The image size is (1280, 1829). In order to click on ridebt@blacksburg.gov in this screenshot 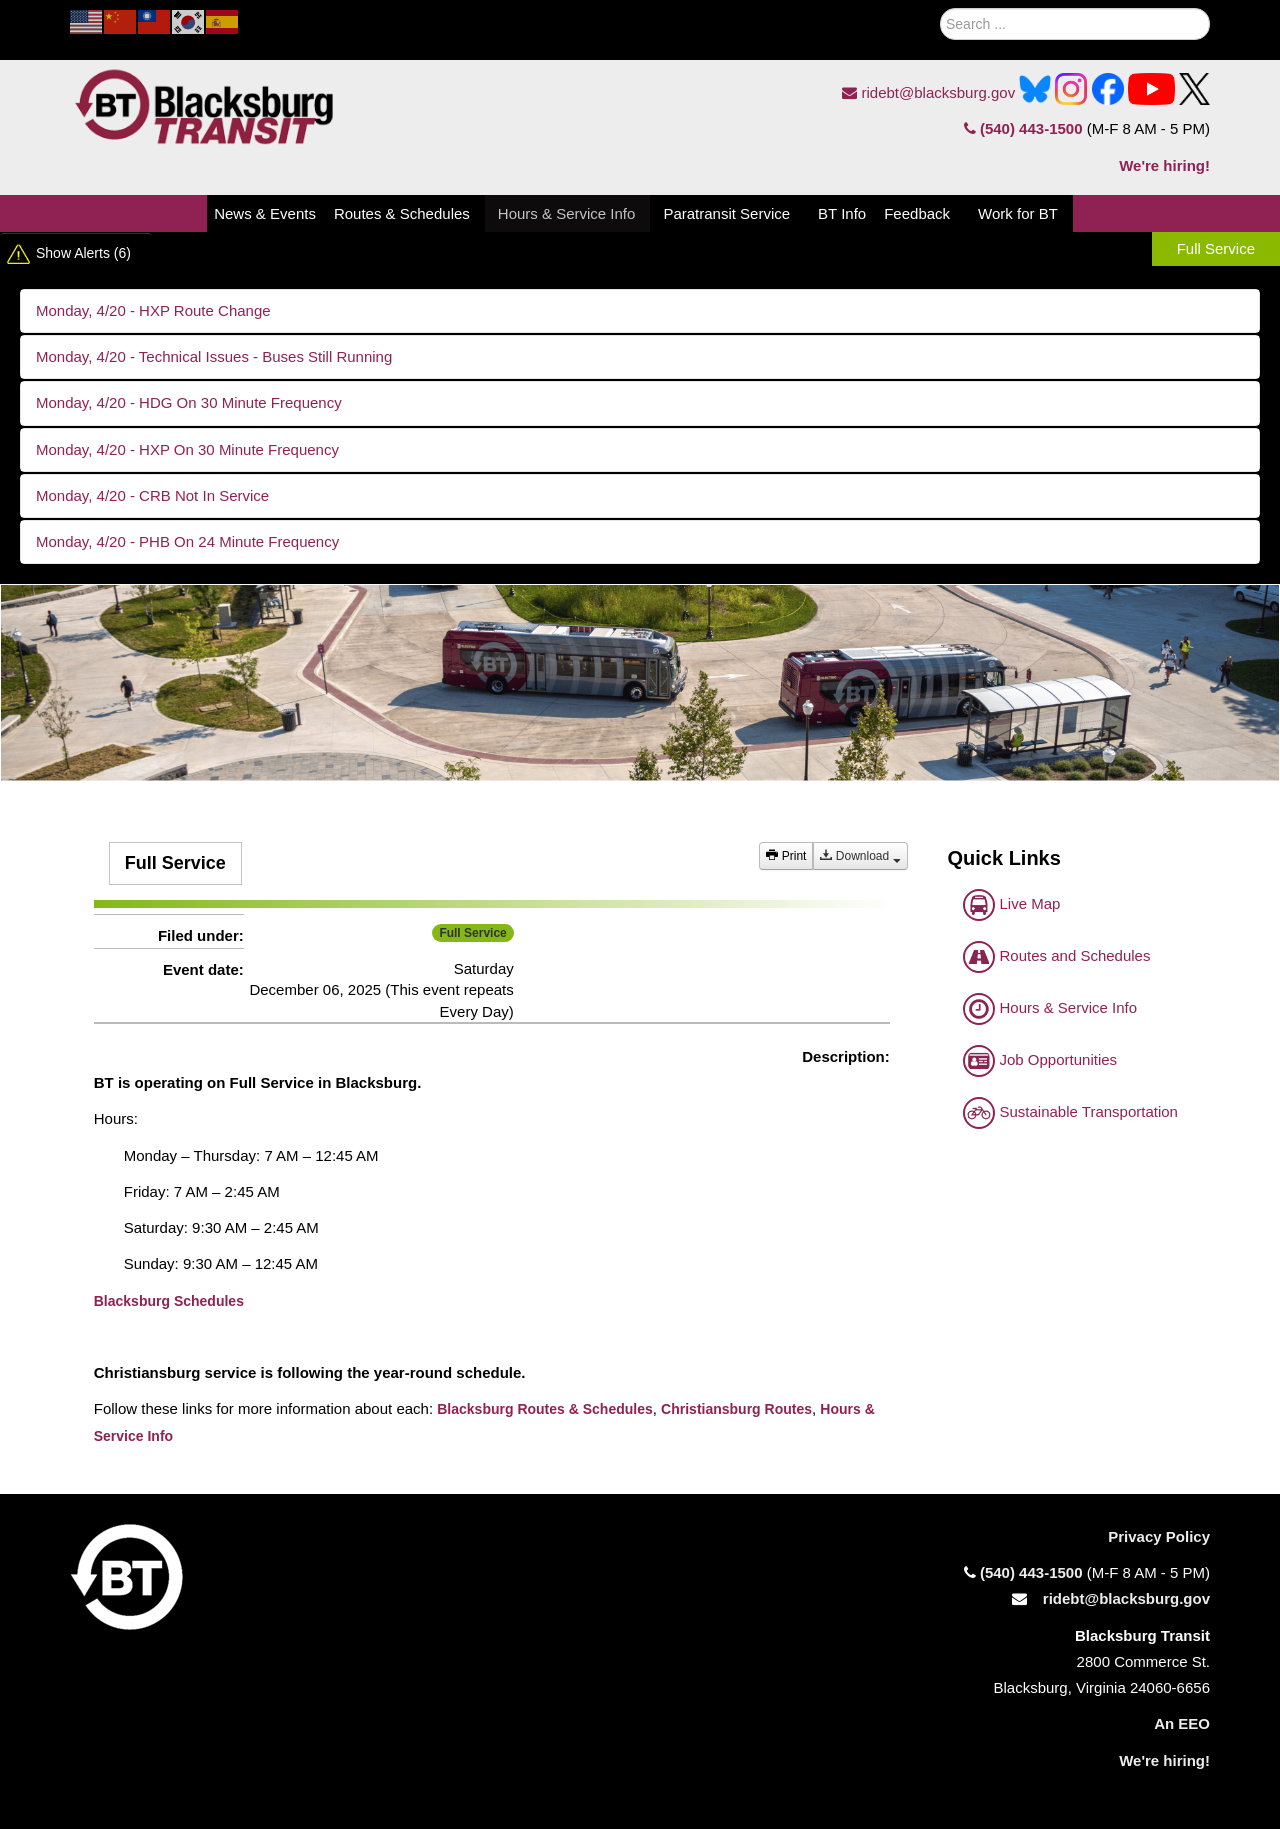, I will do `click(928, 92)`.